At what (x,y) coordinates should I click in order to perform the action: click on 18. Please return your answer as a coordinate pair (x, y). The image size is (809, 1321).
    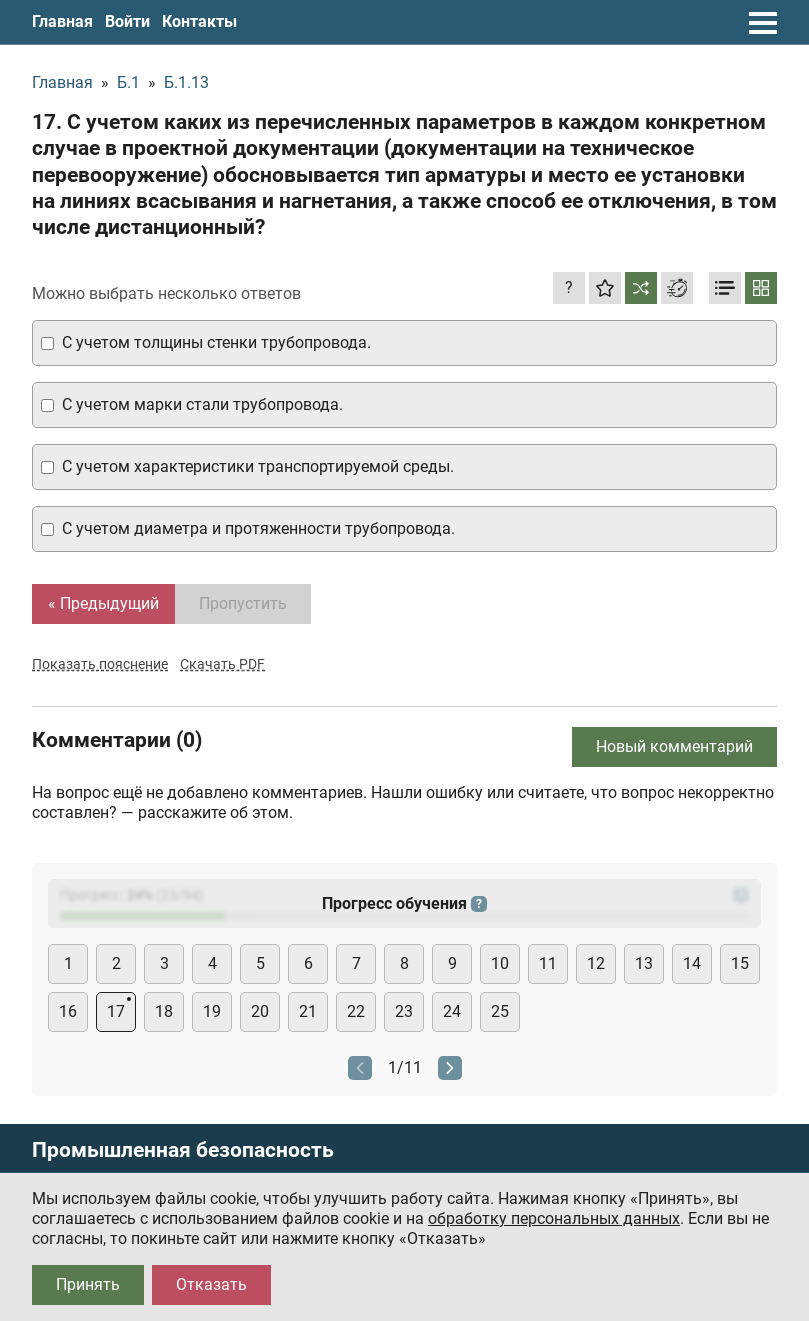
    Looking at the image, I should click on (164, 1011).